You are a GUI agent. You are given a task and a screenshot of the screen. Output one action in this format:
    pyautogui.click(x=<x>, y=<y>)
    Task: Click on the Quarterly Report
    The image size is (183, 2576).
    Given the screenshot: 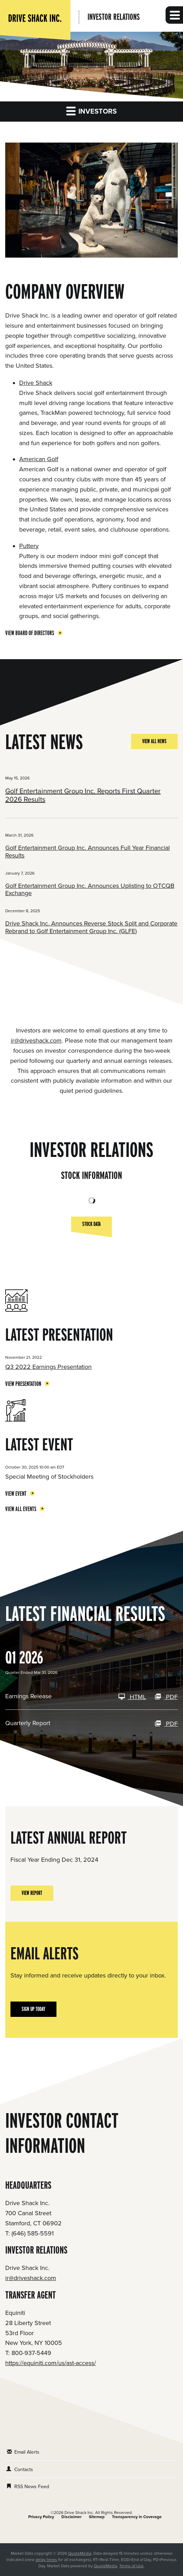 What is the action you would take?
    pyautogui.click(x=27, y=1723)
    